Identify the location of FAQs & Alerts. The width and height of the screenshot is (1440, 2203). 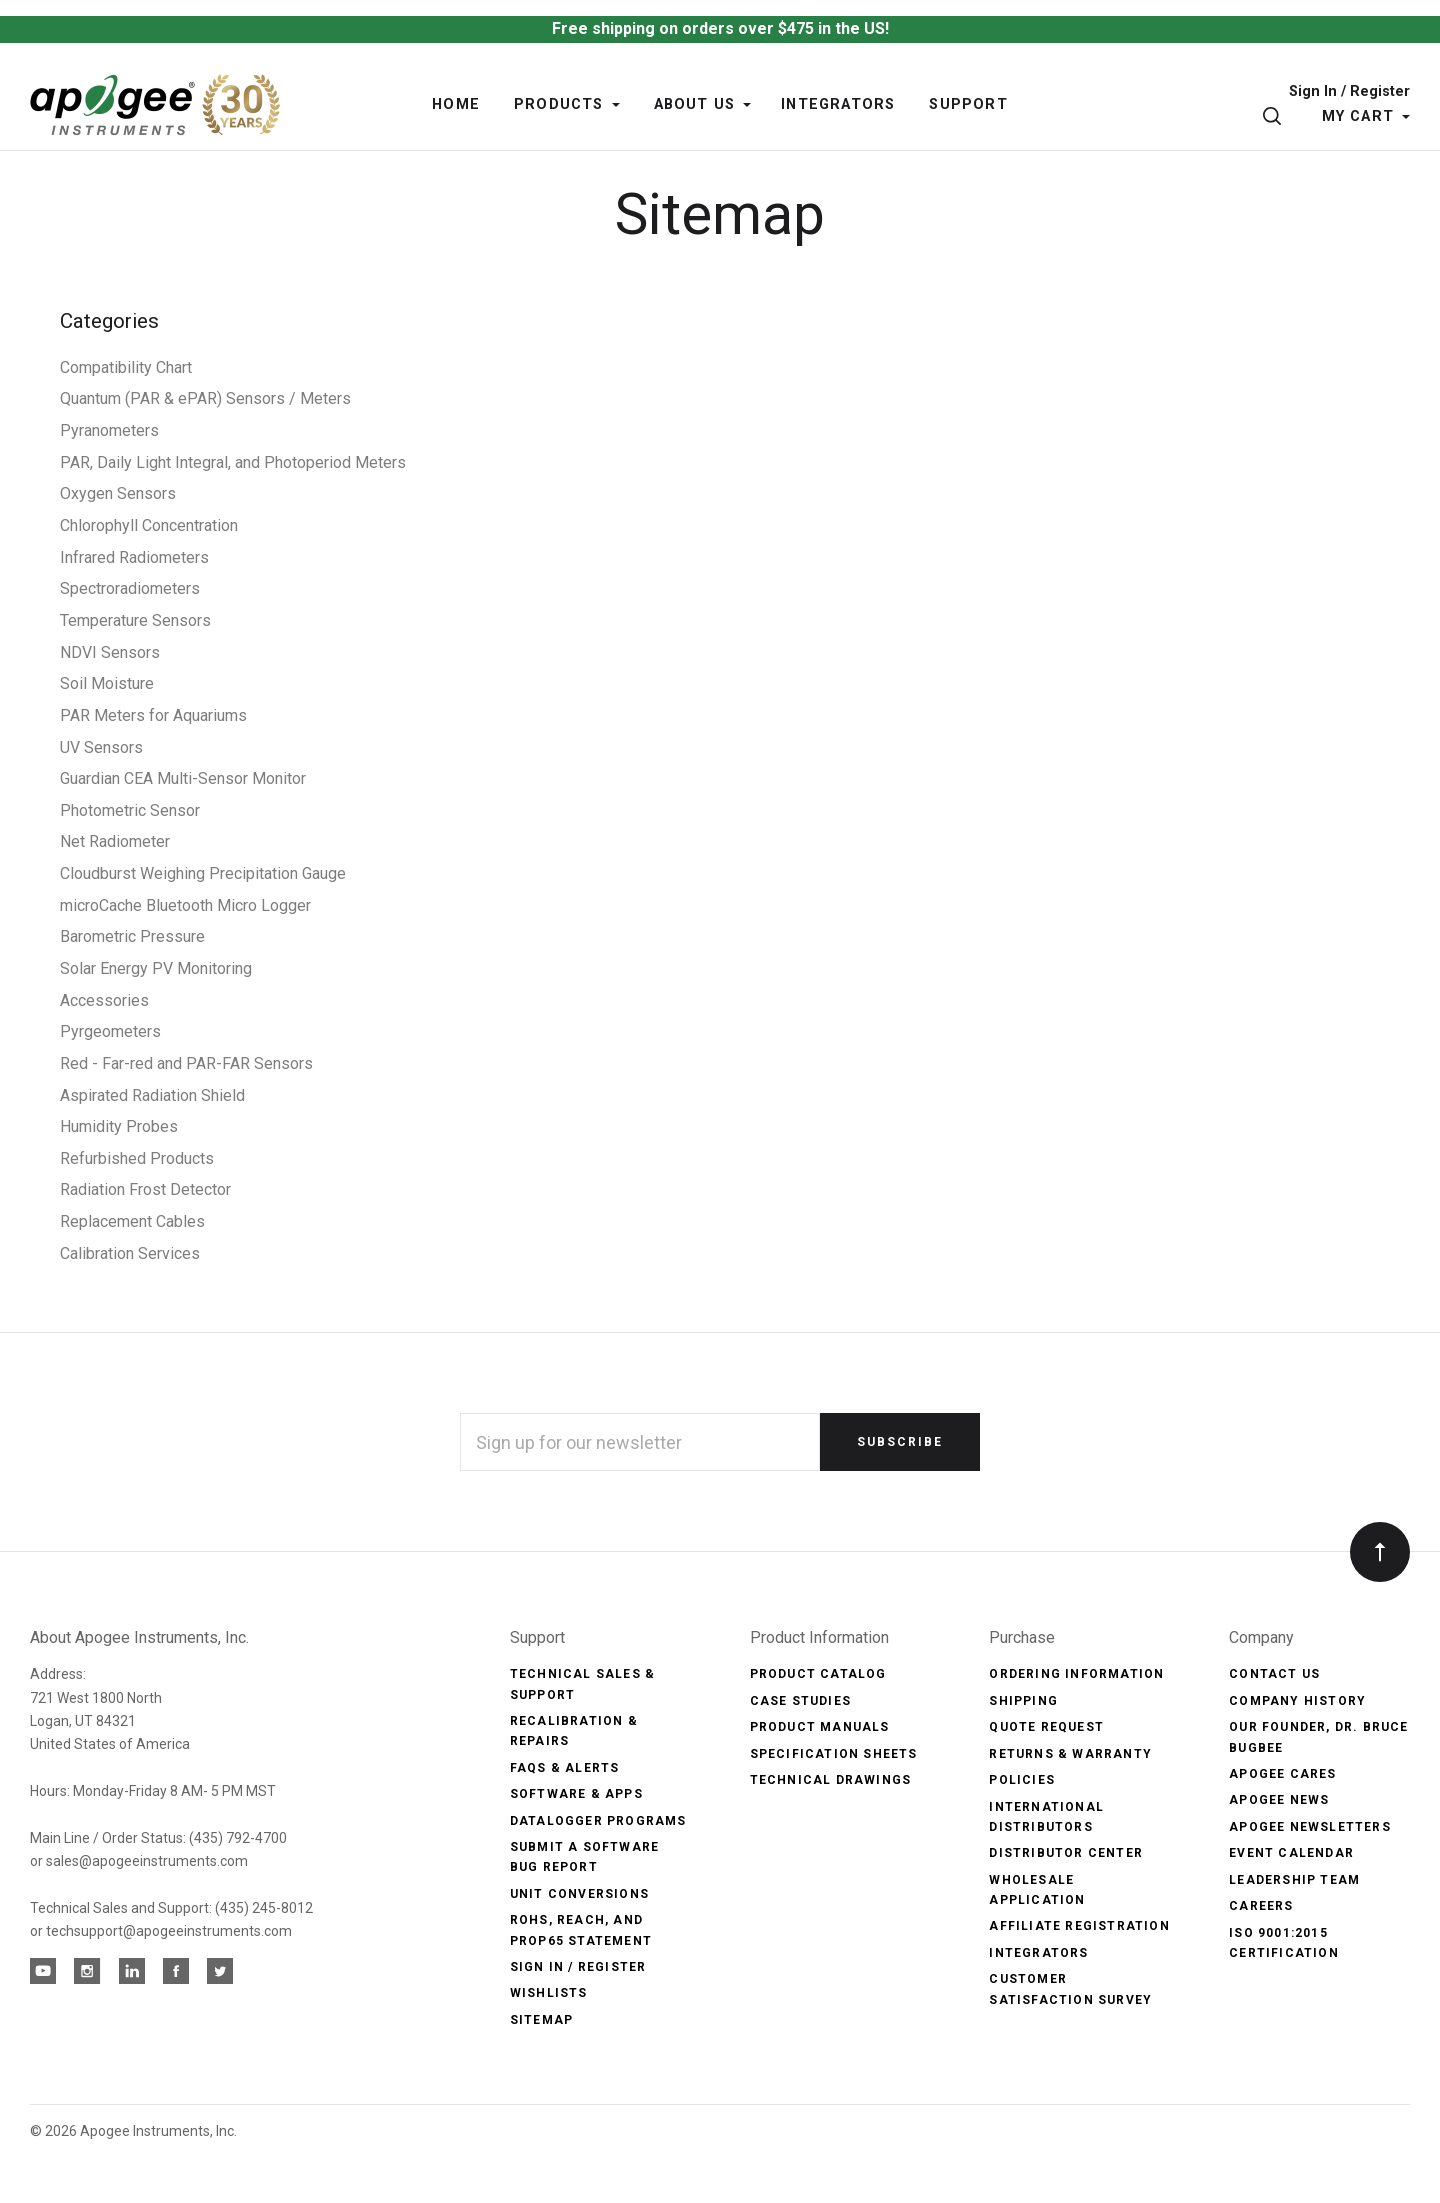
(565, 1768).